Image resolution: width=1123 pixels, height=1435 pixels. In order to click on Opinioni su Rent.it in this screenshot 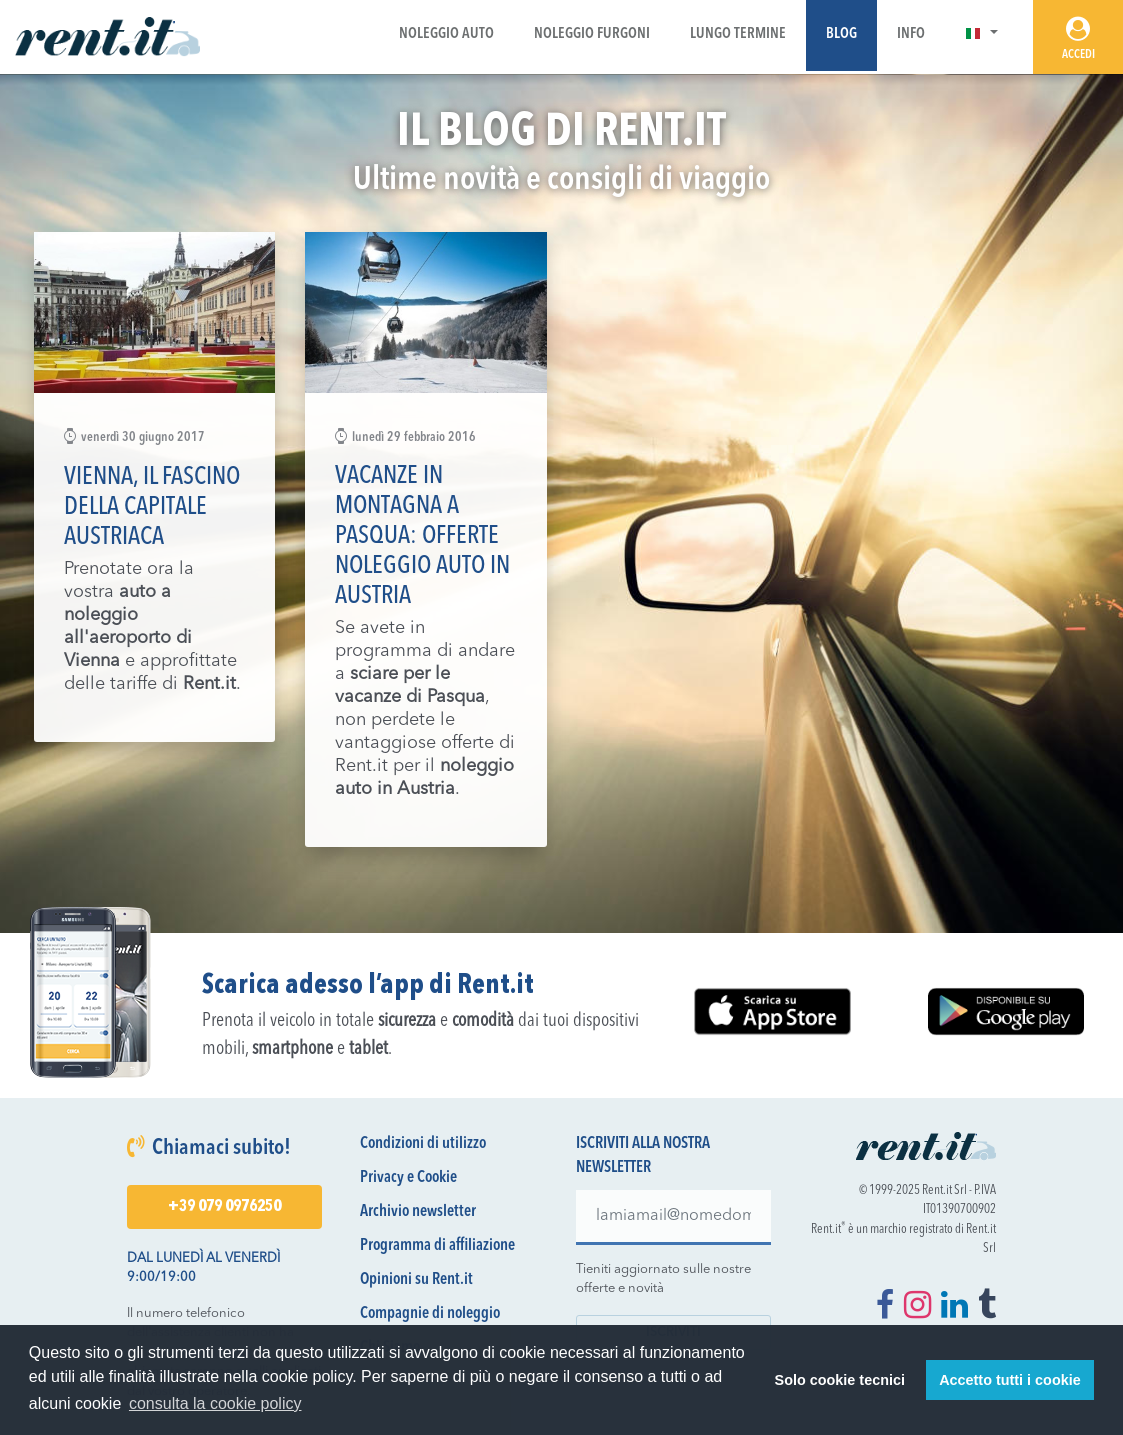, I will do `click(416, 1280)`.